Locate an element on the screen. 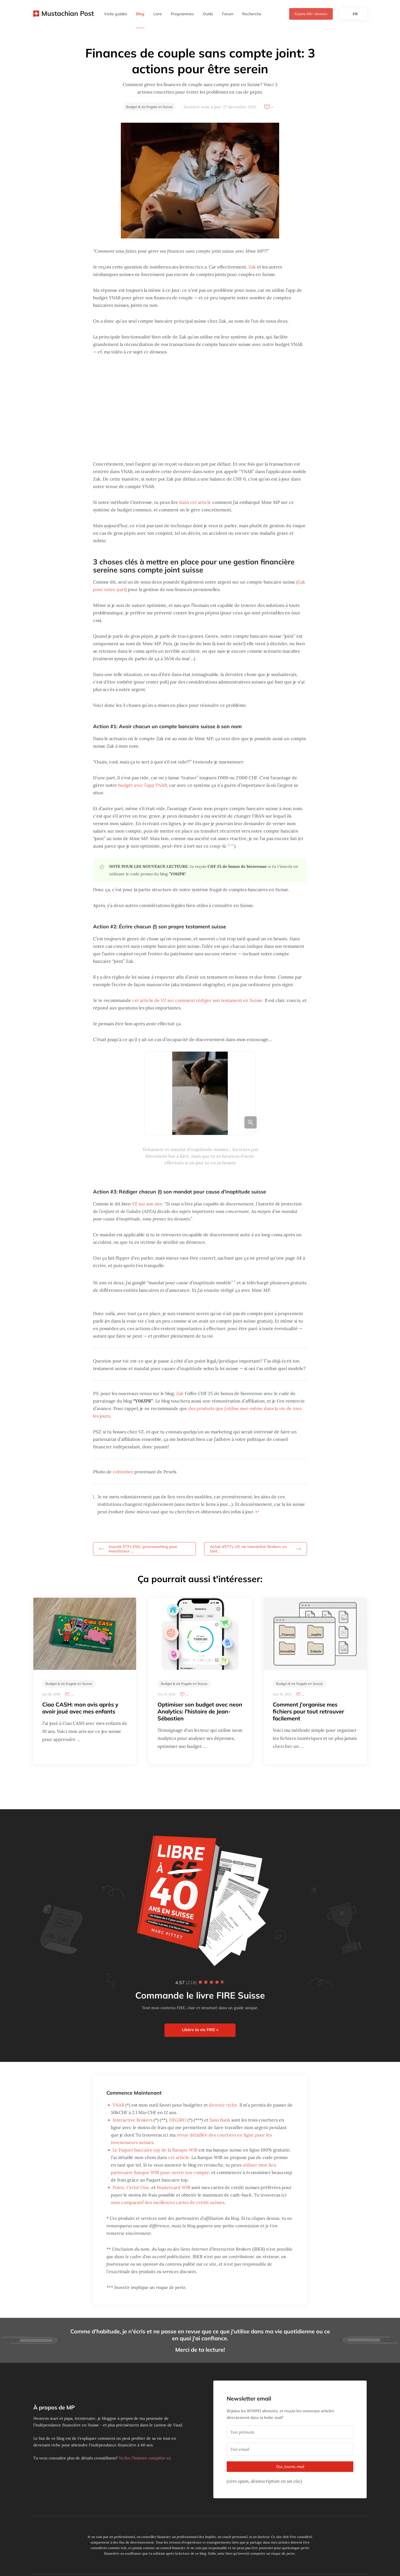 The width and height of the screenshot is (400, 2576). YNAB is located at coordinates (118, 2105).